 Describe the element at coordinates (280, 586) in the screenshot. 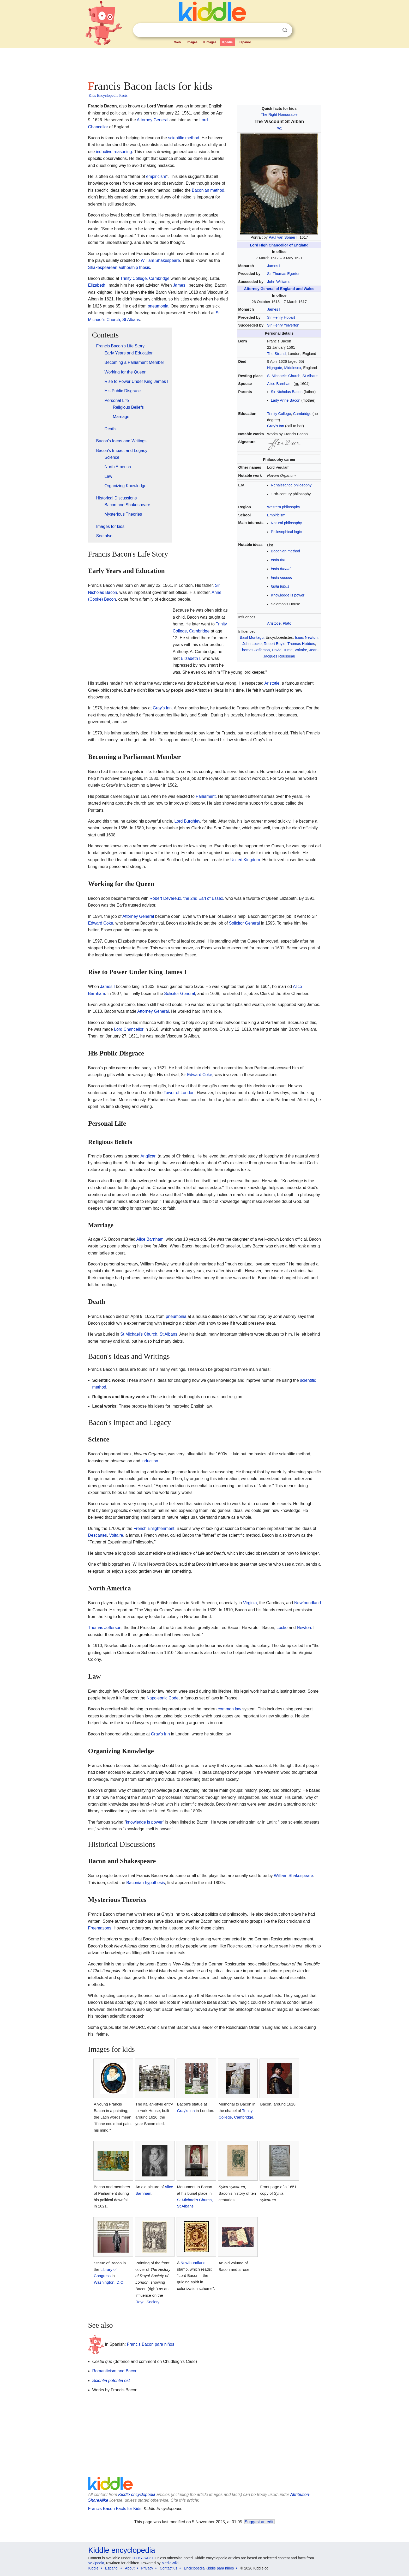

I see `Idola tribus` at that location.